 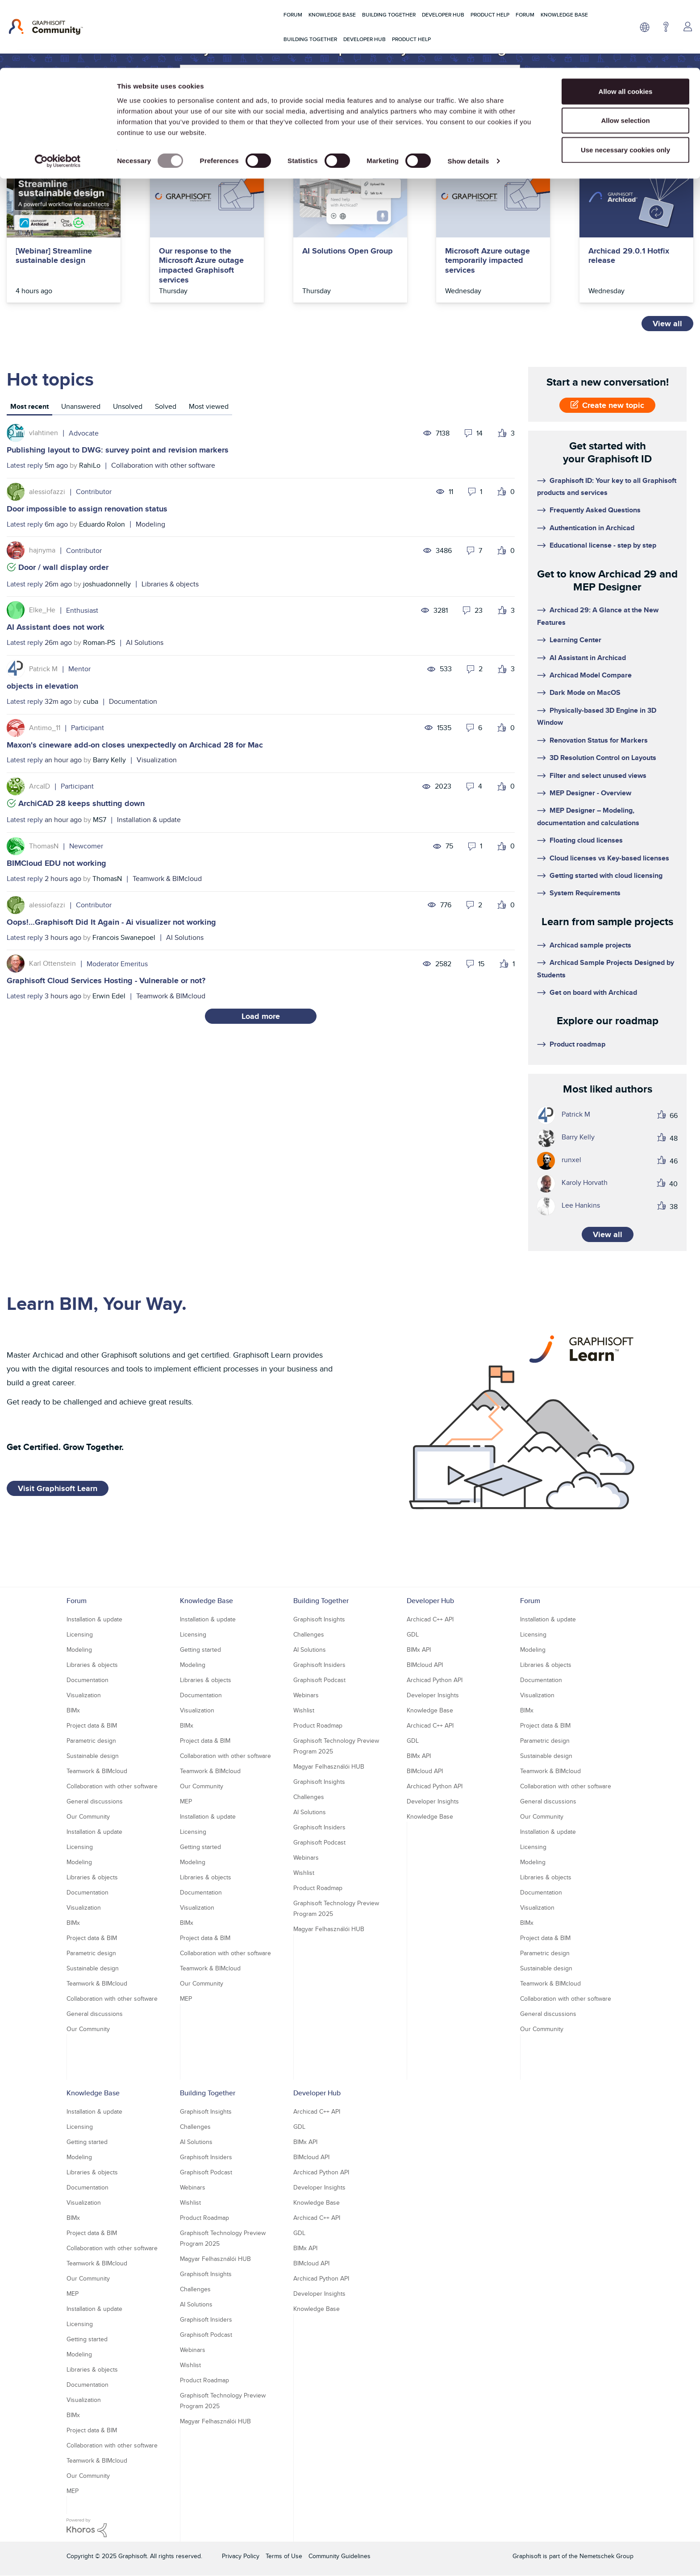 I want to click on Publishing layout to DWG: survey point and revision markers, so click(x=118, y=450).